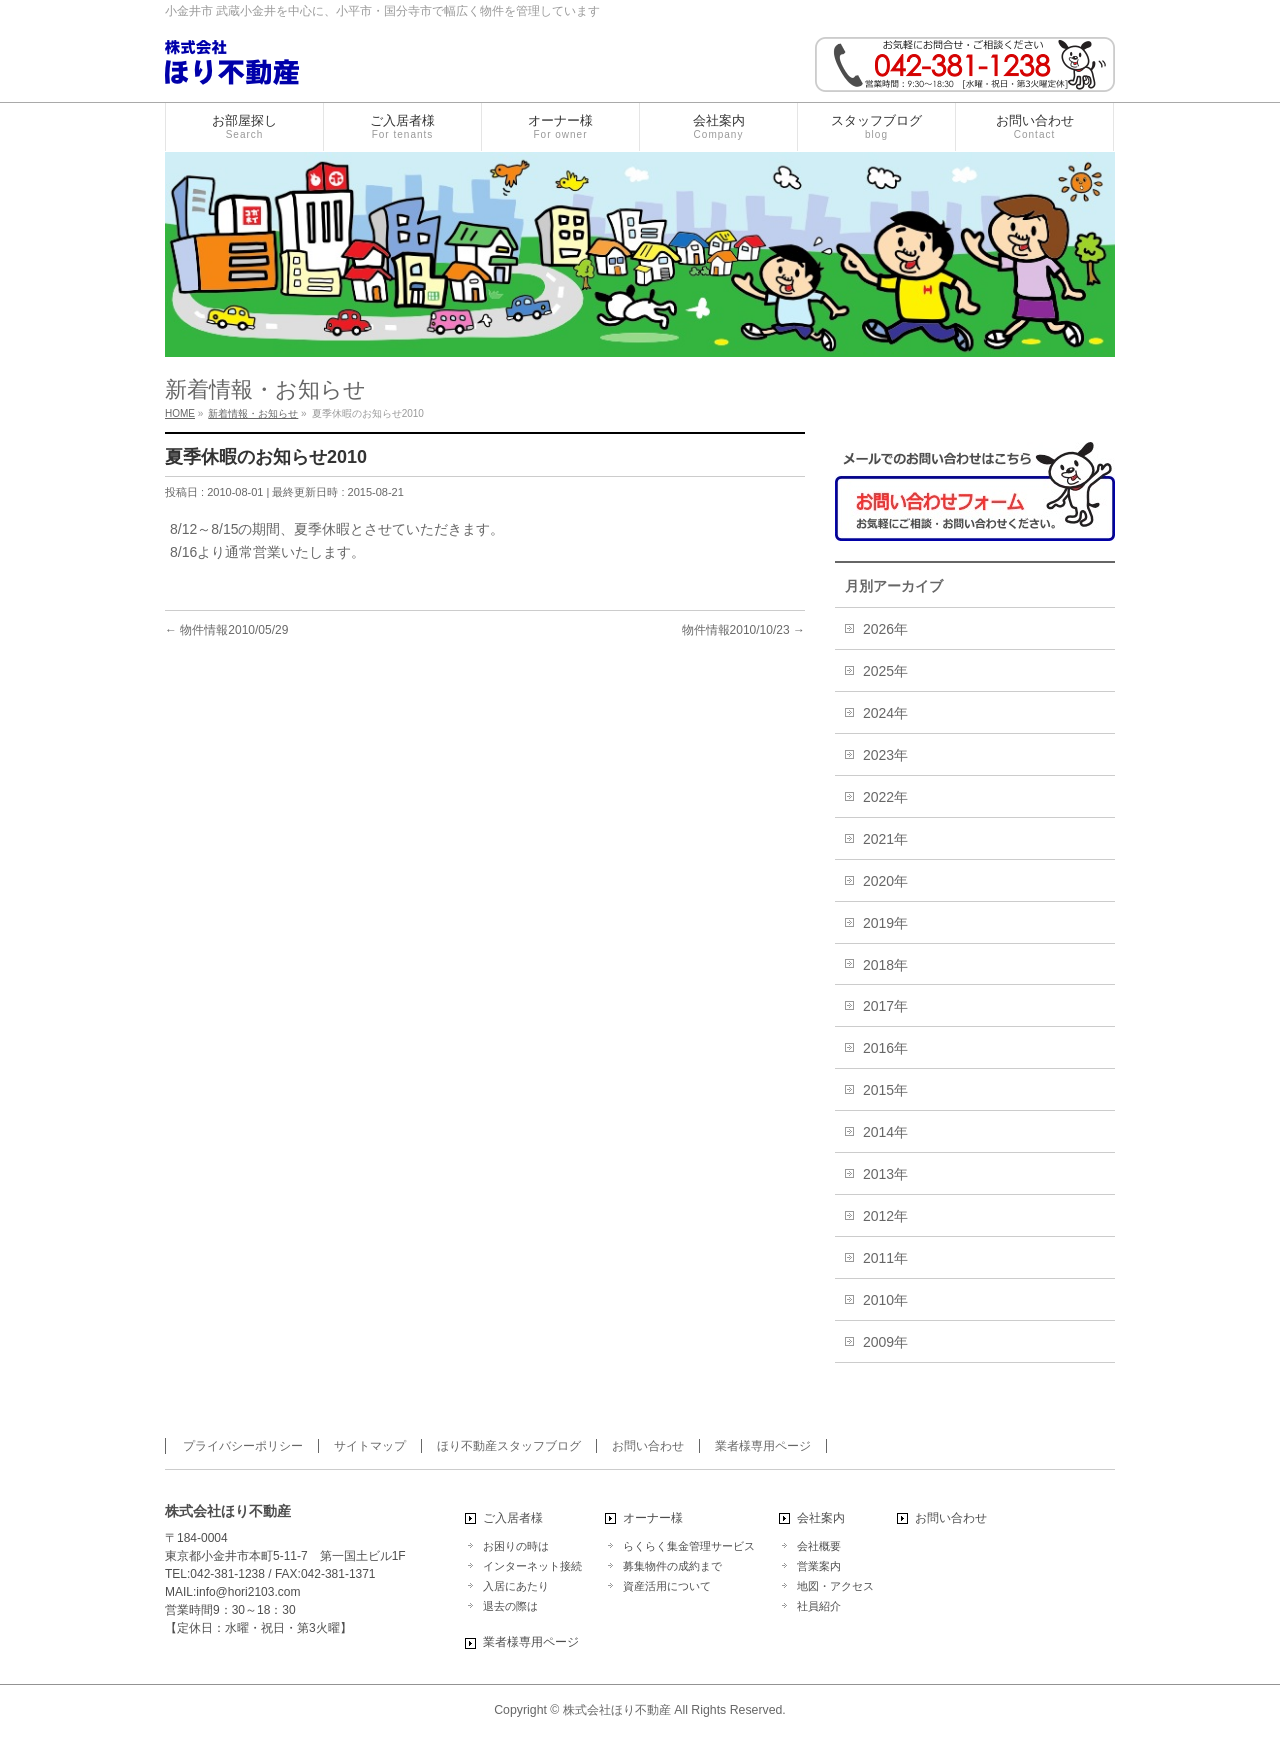 The height and width of the screenshot is (1761, 1280). I want to click on らくらく集金管理サービス, so click(689, 1546).